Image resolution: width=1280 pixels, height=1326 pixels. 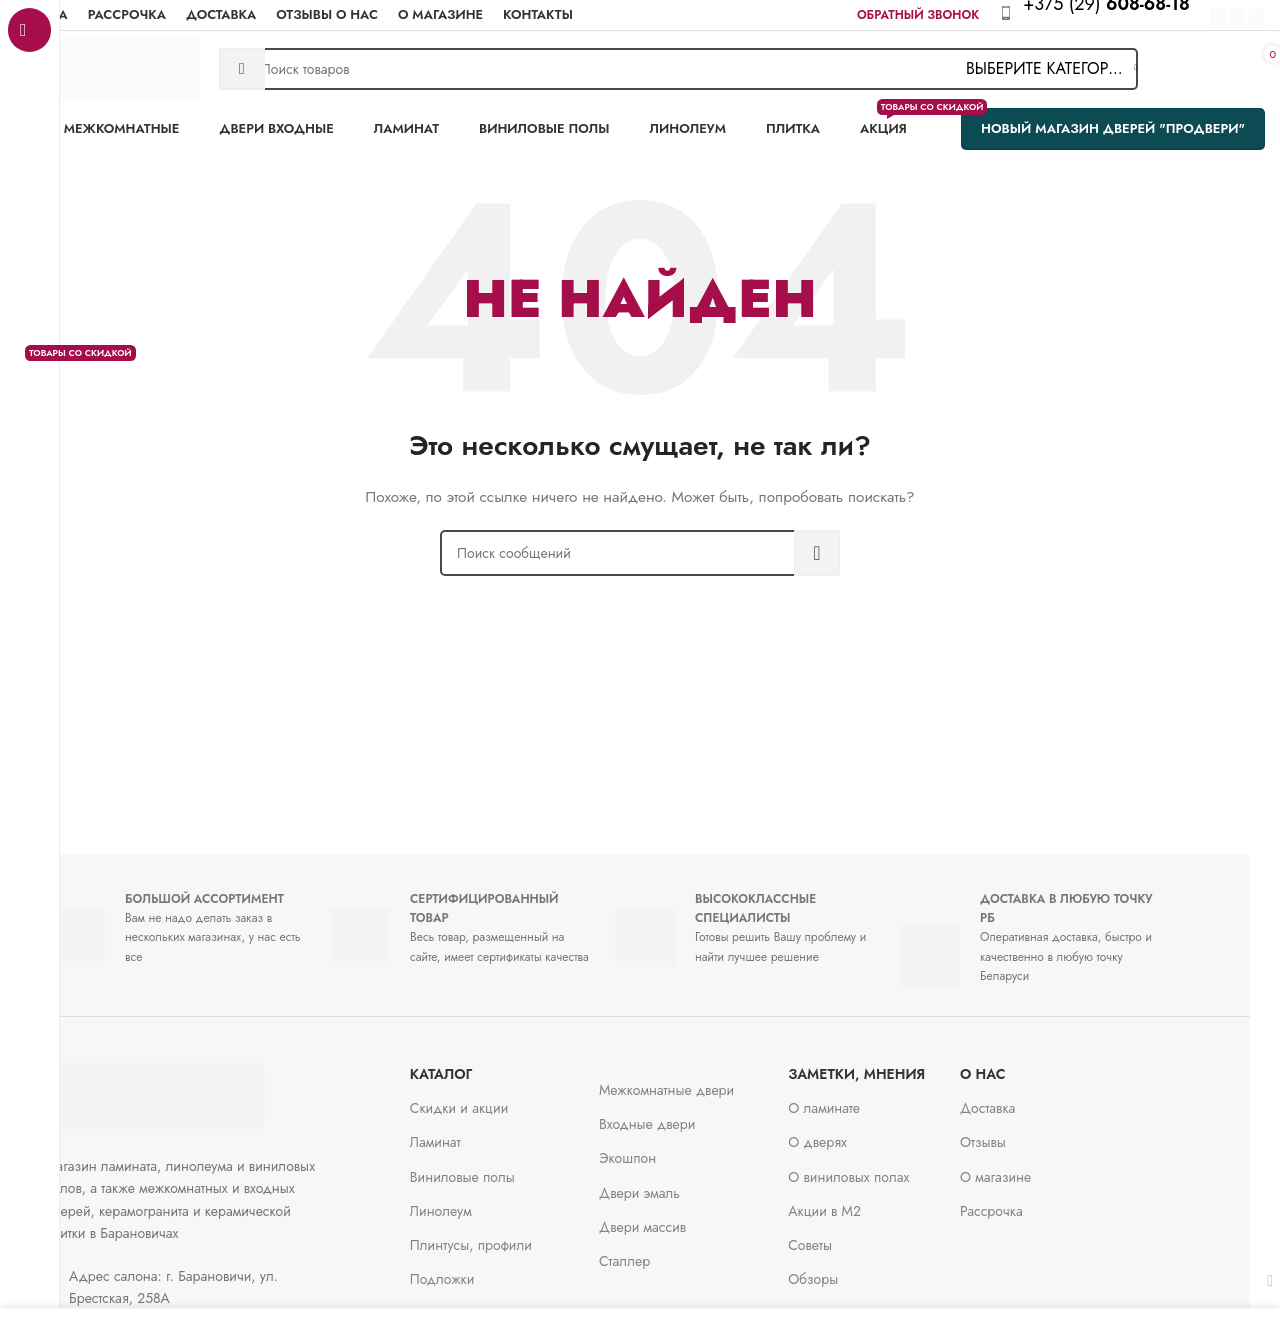 What do you see at coordinates (1117, 15) in the screenshot?
I see `[Infobox link]` at bounding box center [1117, 15].